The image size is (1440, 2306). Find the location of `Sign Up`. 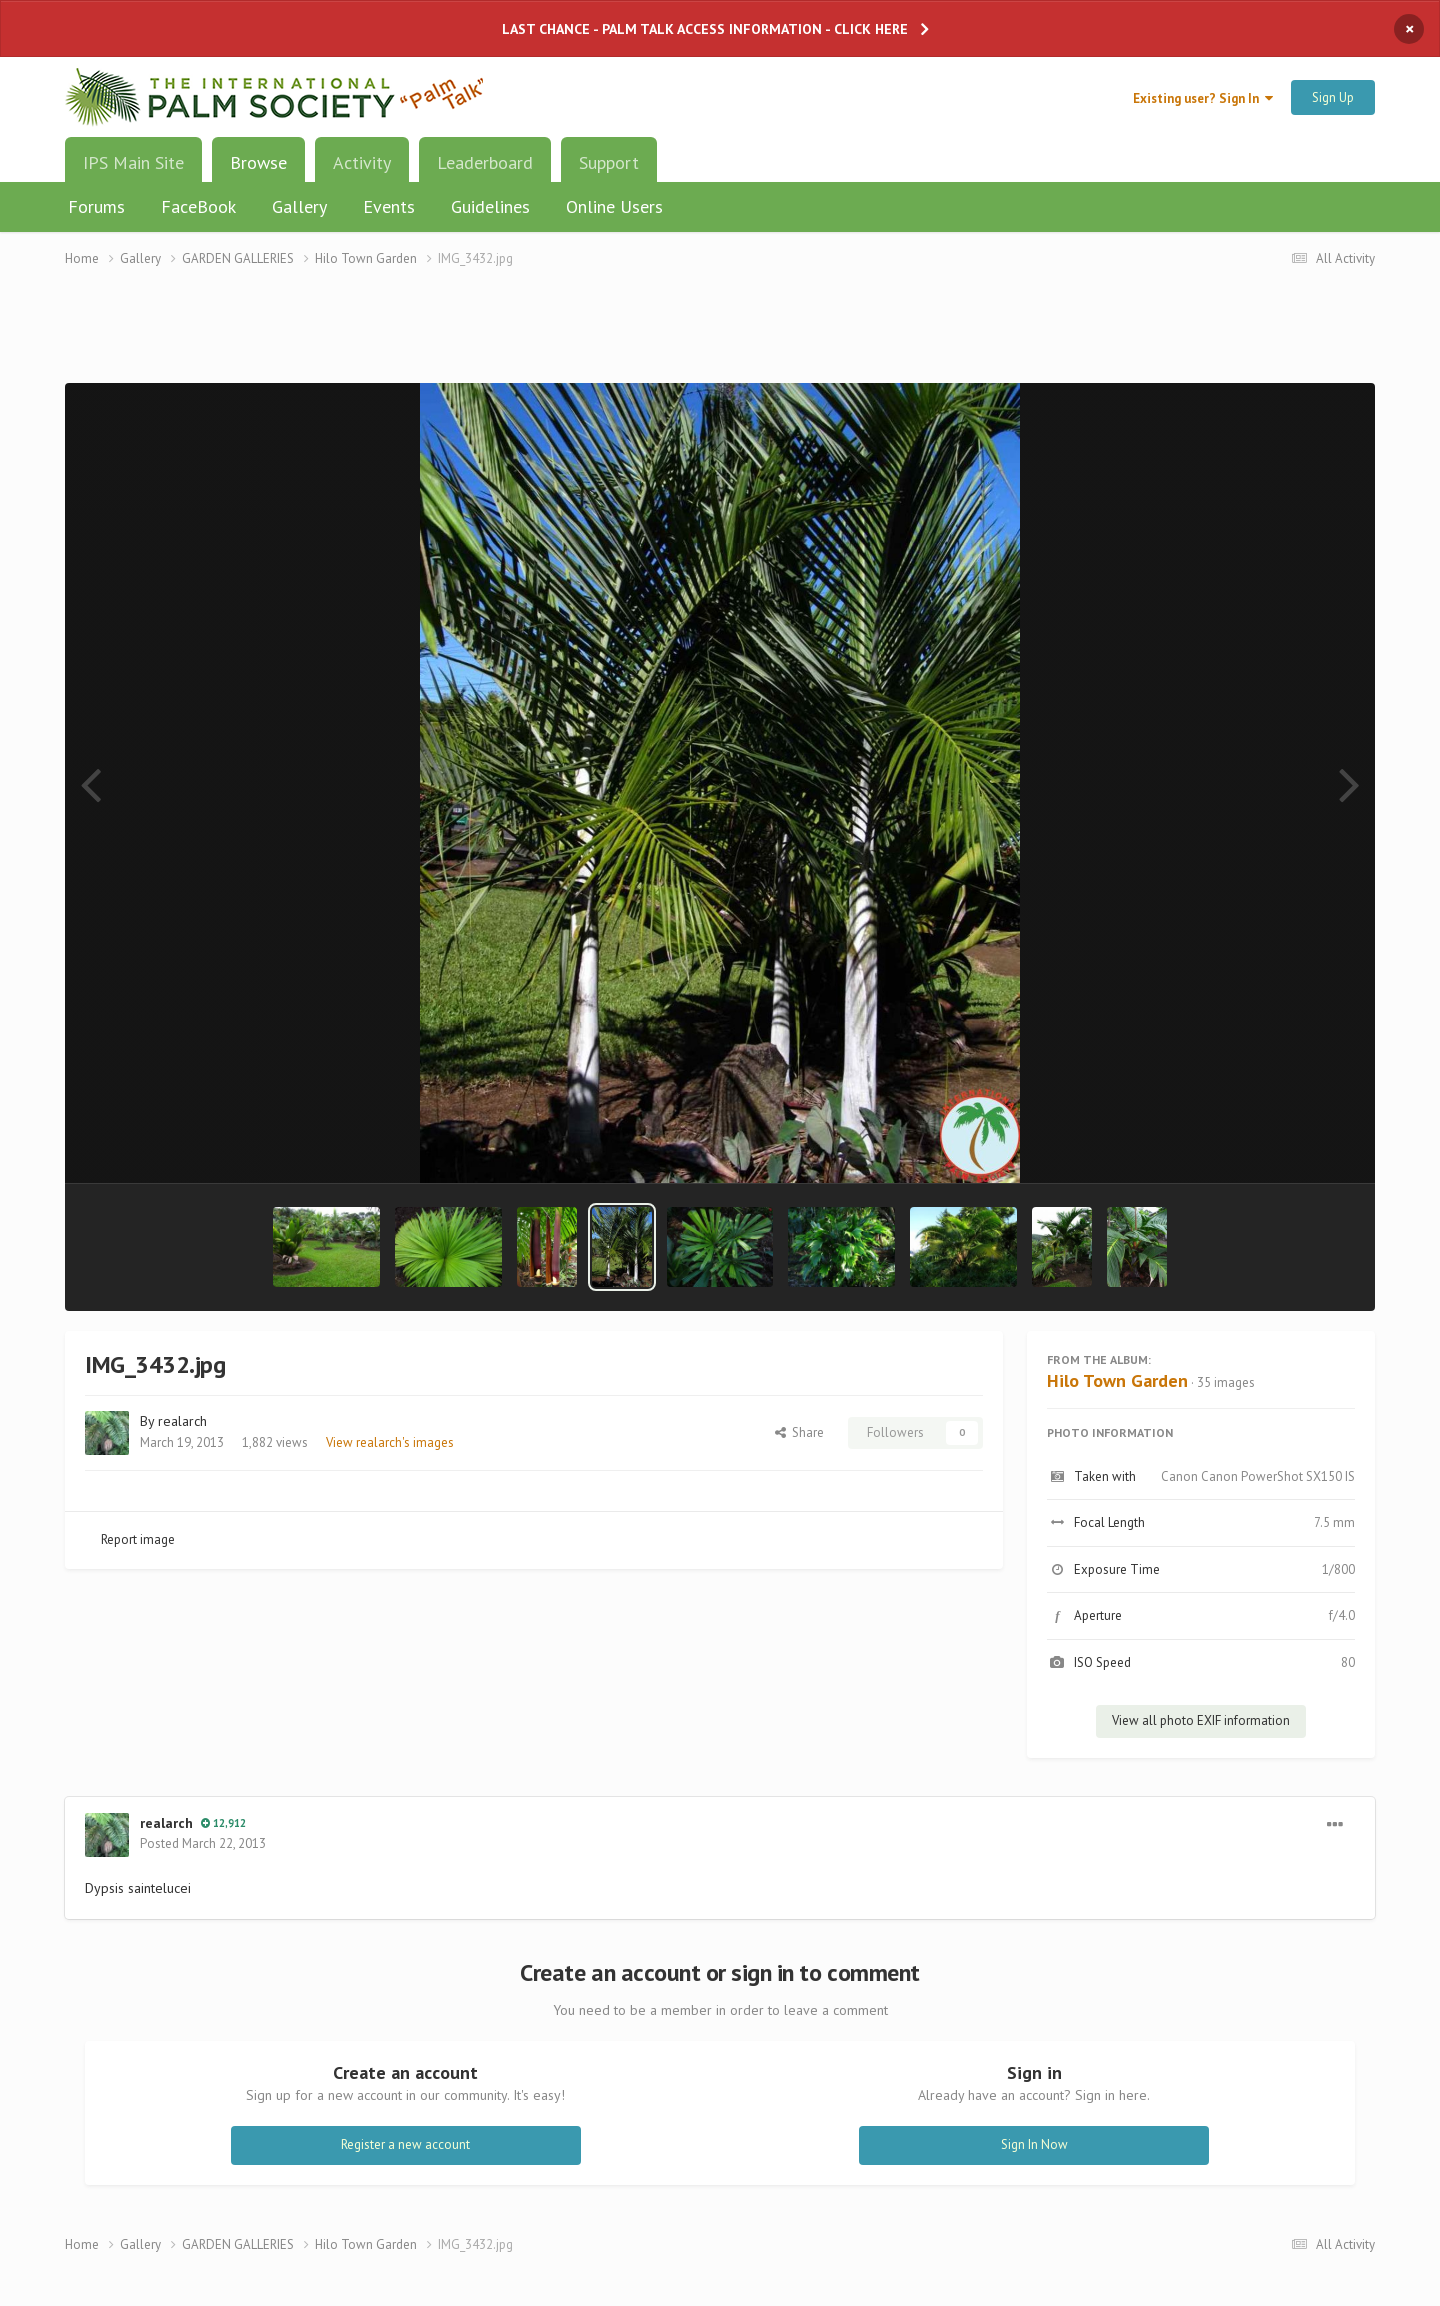

Sign Up is located at coordinates (1333, 97).